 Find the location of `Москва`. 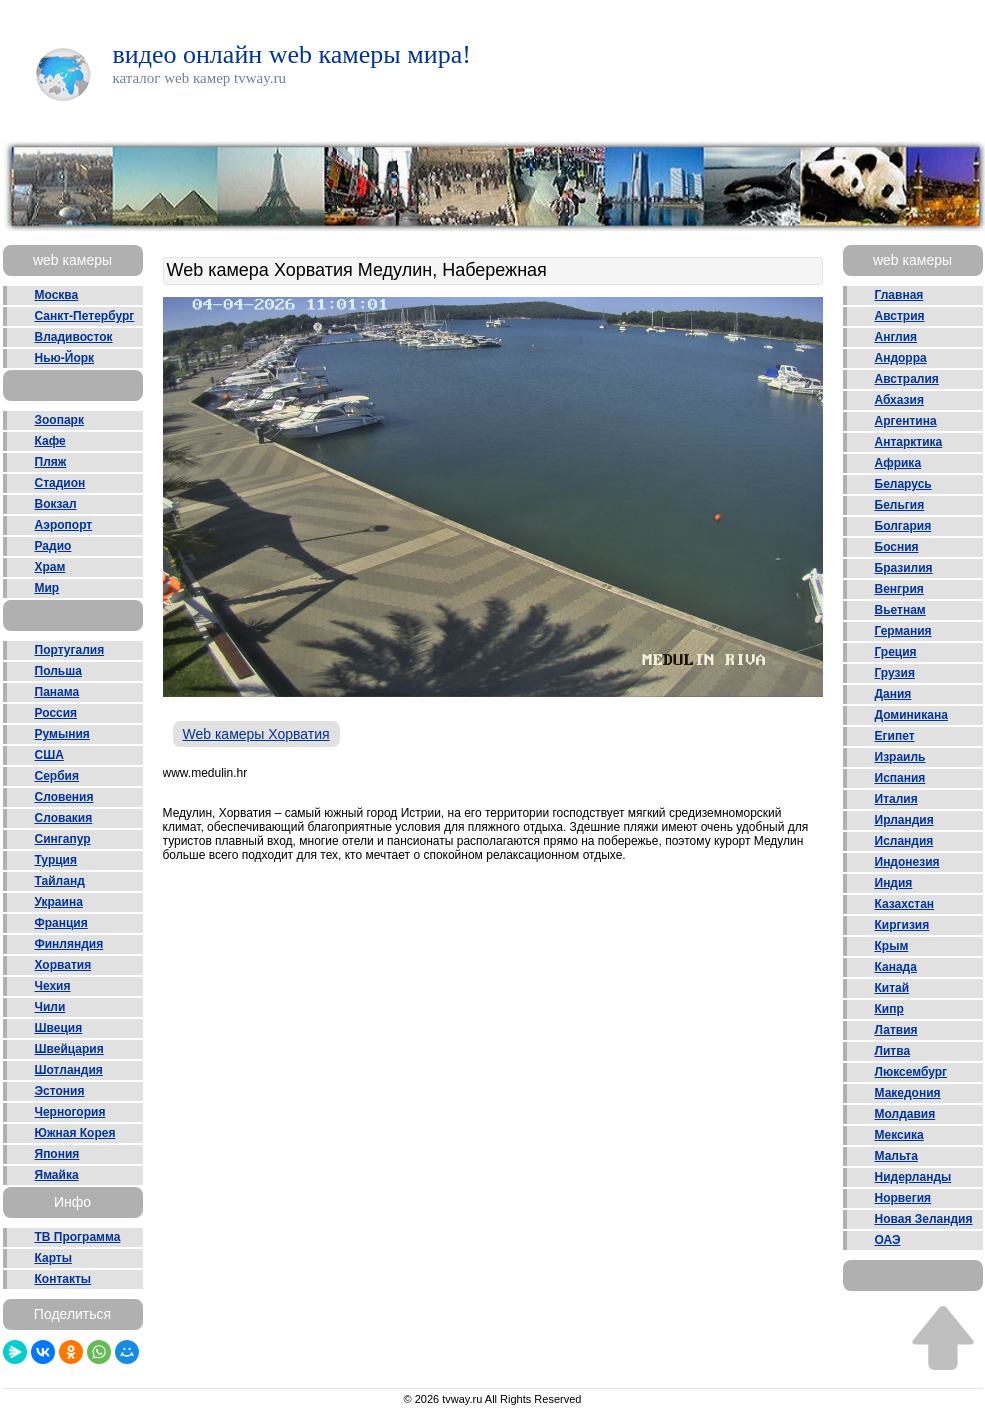

Москва is located at coordinates (57, 295).